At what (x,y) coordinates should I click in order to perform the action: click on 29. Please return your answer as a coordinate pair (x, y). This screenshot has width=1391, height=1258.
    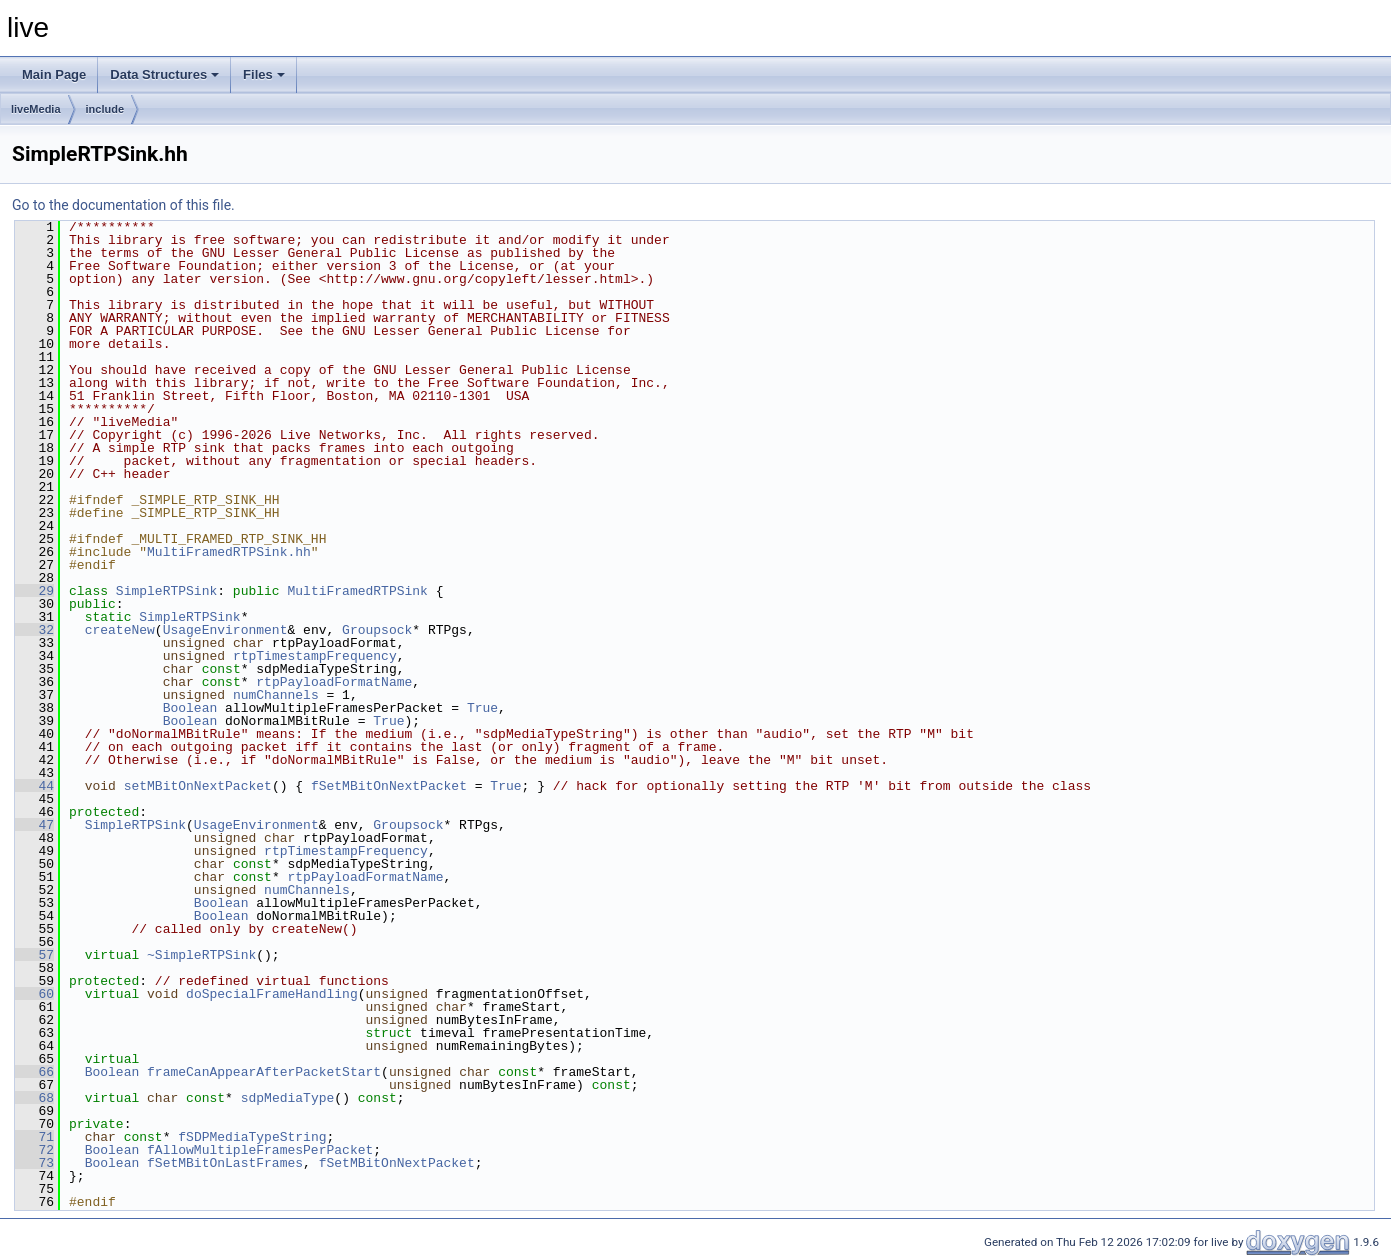
    Looking at the image, I should click on (34, 591).